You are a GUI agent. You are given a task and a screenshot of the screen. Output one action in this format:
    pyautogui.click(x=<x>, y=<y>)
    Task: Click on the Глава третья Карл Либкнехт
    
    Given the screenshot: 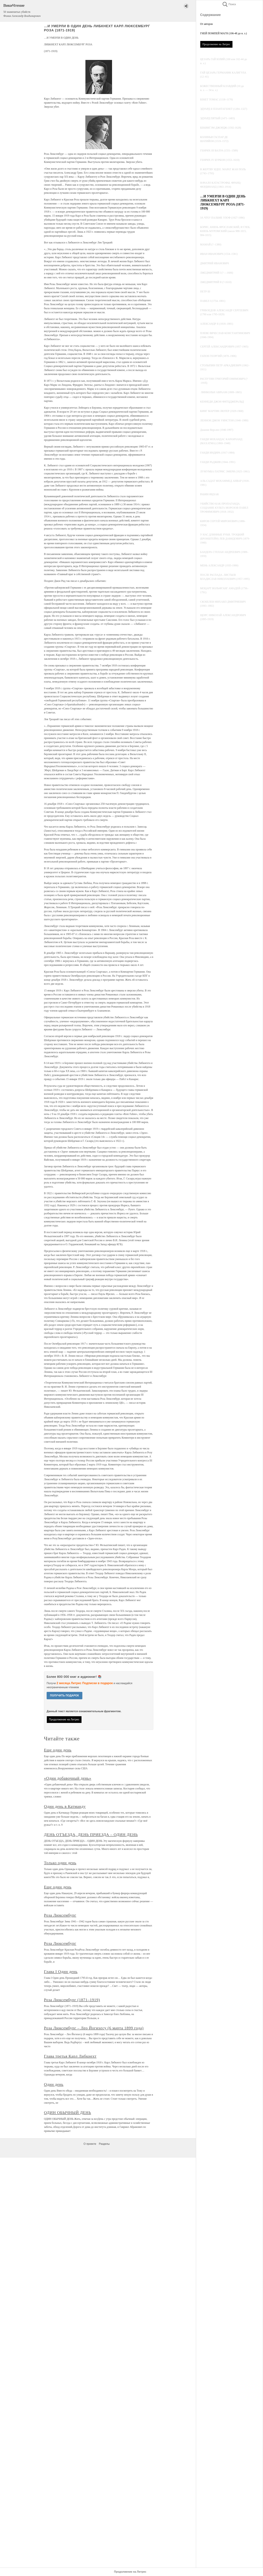 What is the action you would take?
    pyautogui.click(x=70, y=2056)
    